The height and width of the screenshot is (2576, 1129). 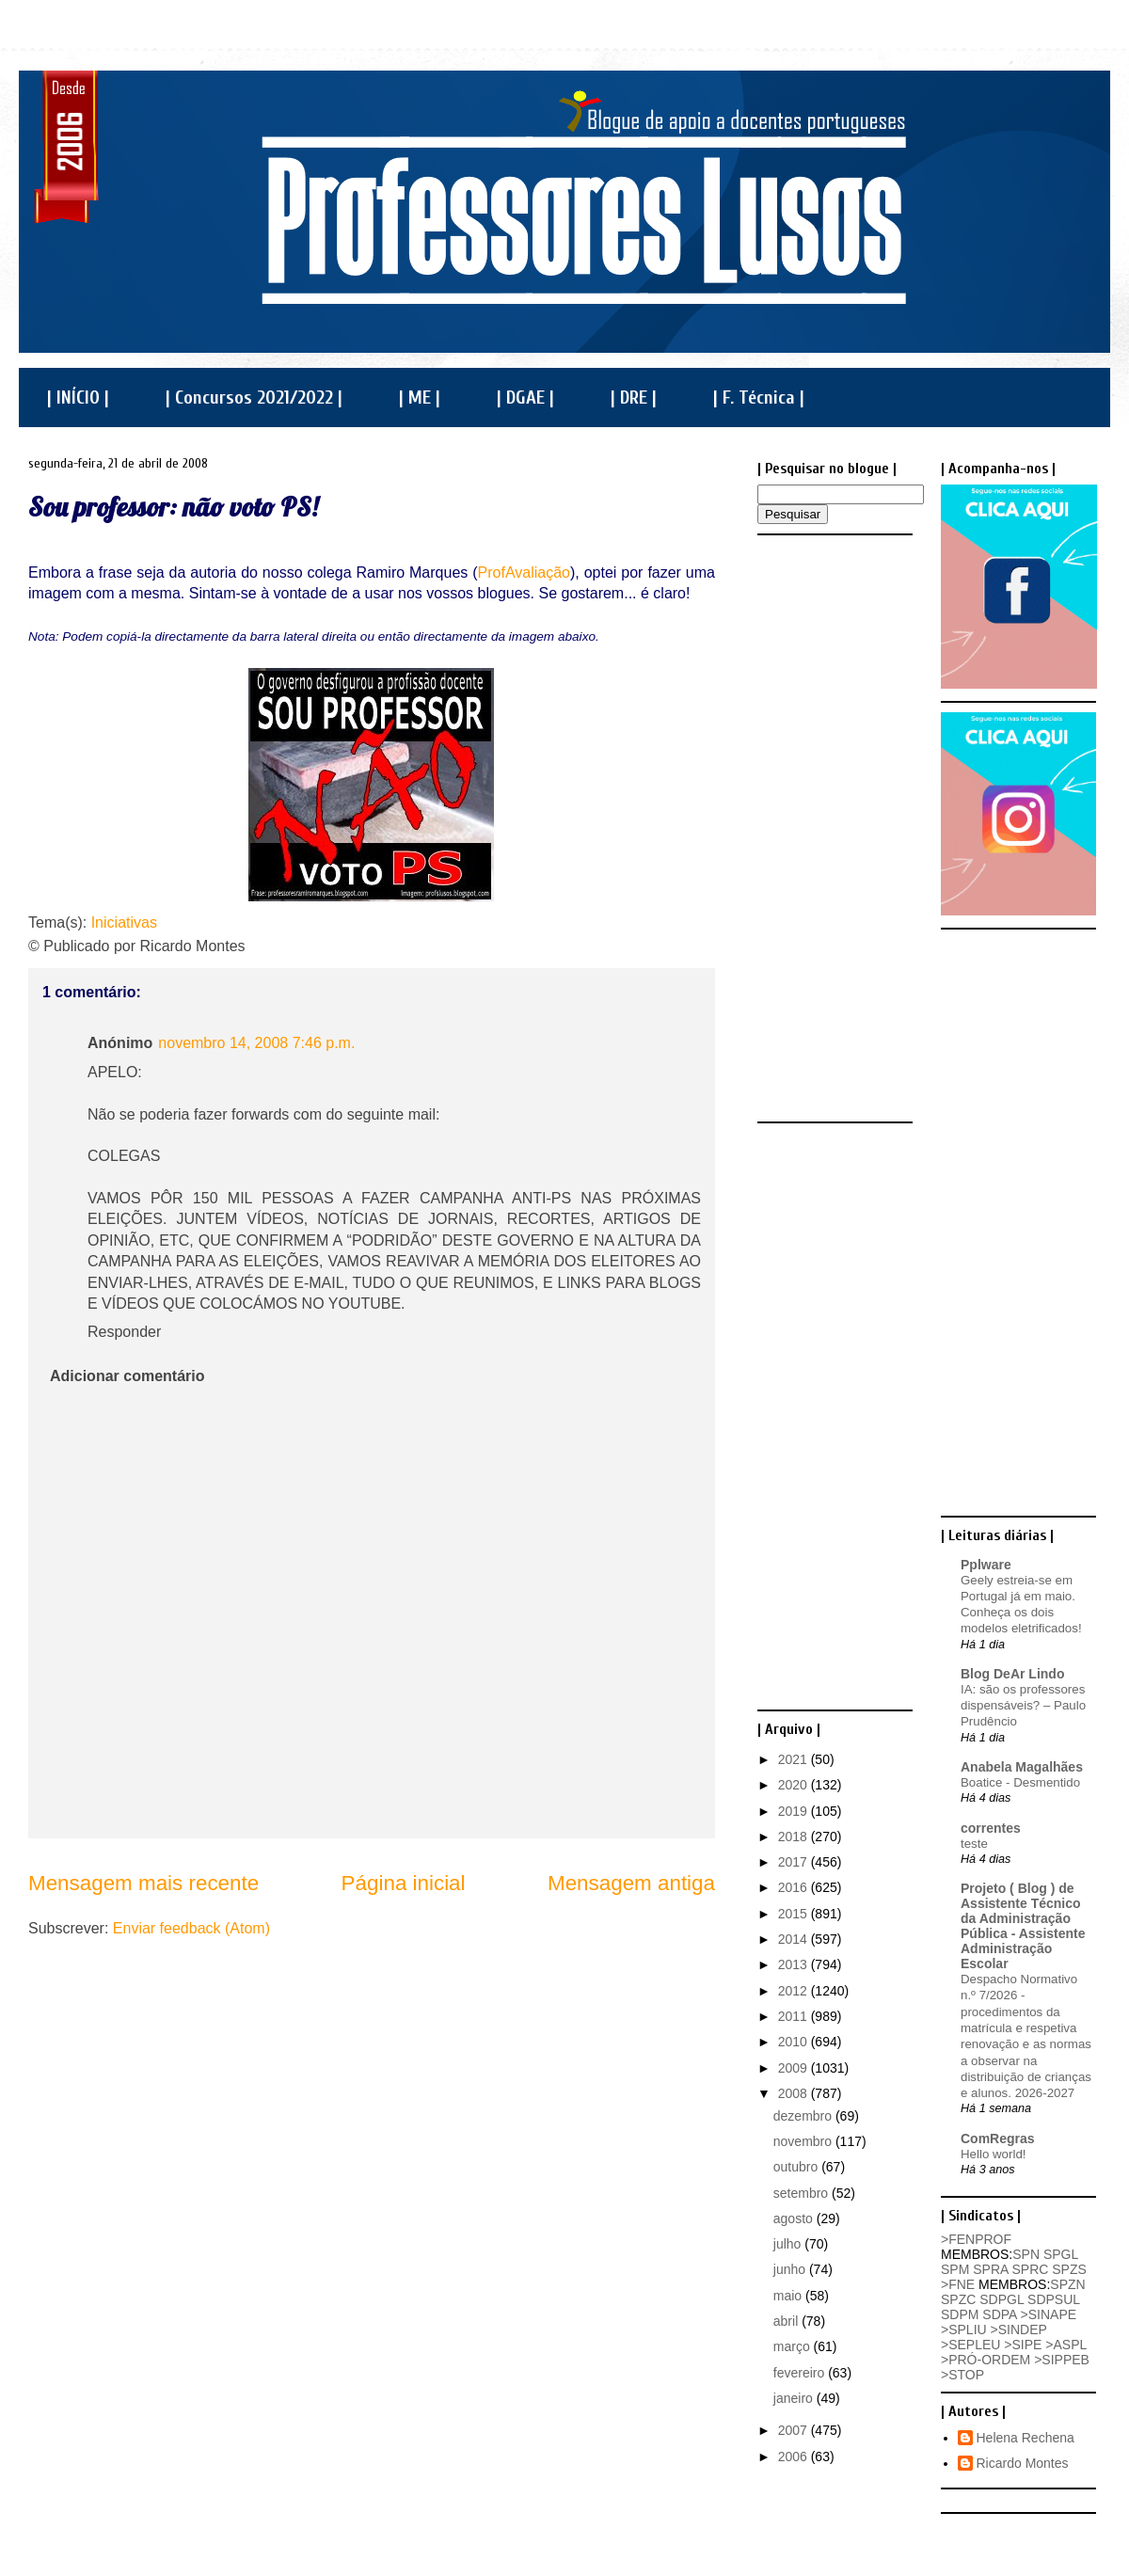 What do you see at coordinates (974, 1844) in the screenshot?
I see `teste` at bounding box center [974, 1844].